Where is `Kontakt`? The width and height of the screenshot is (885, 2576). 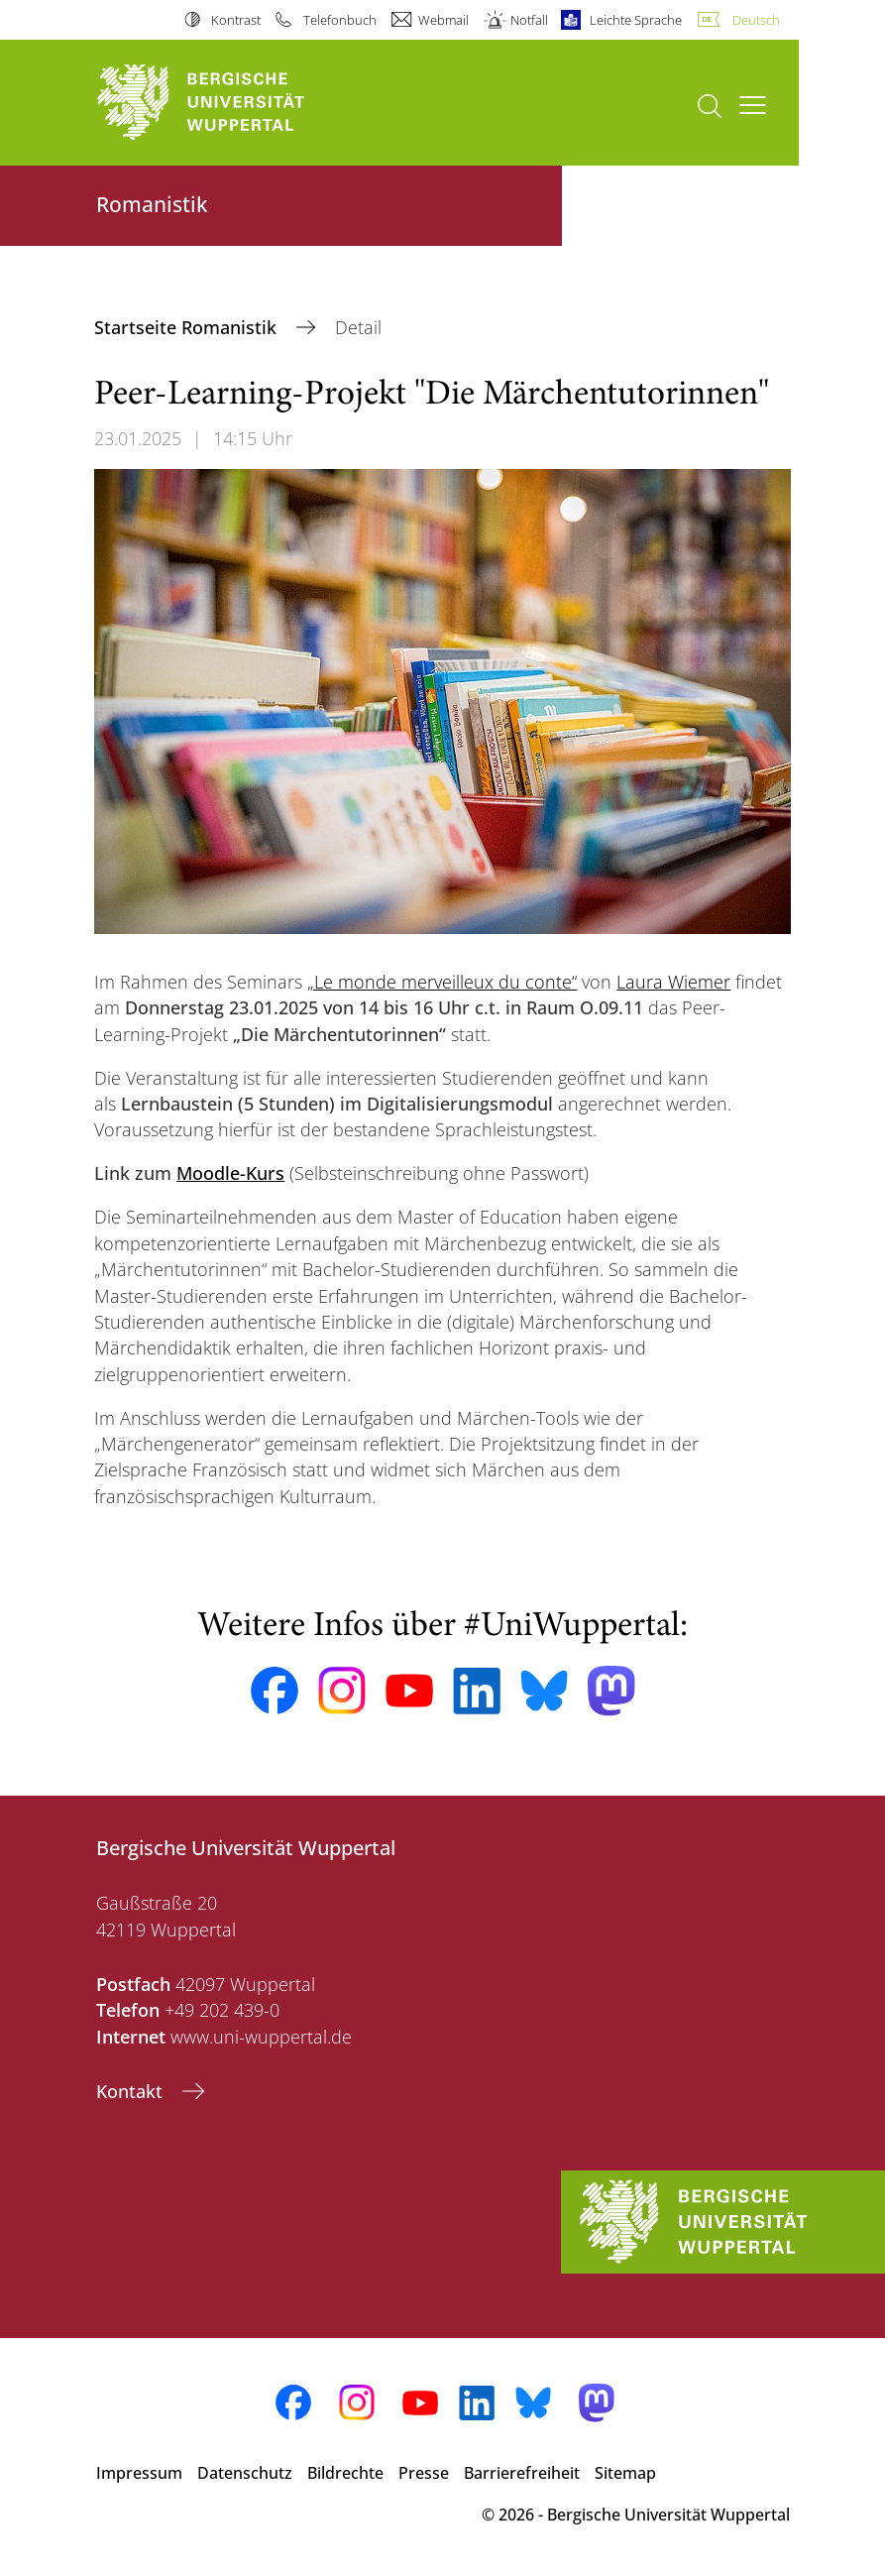 Kontakt is located at coordinates (131, 2091).